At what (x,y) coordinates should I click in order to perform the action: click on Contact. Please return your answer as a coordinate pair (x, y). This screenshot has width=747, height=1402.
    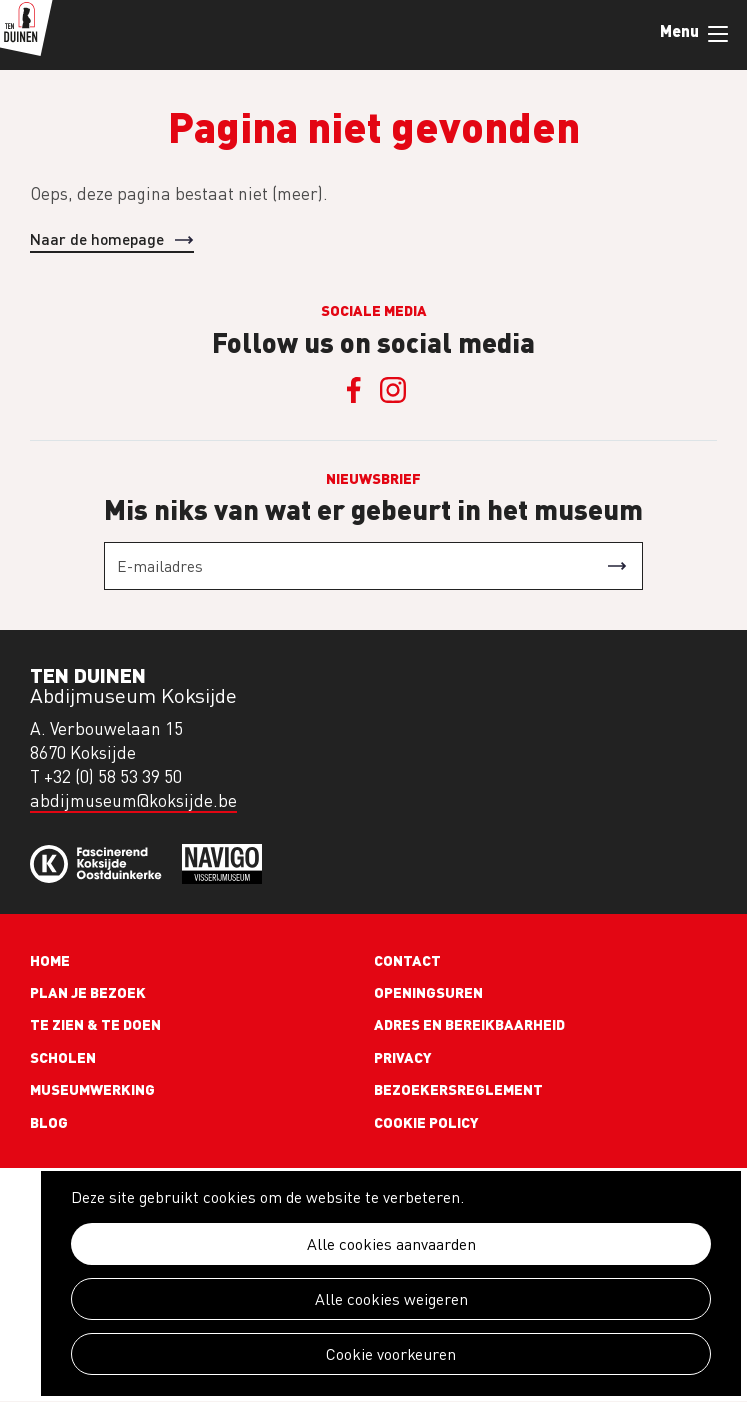
    Looking at the image, I should click on (407, 960).